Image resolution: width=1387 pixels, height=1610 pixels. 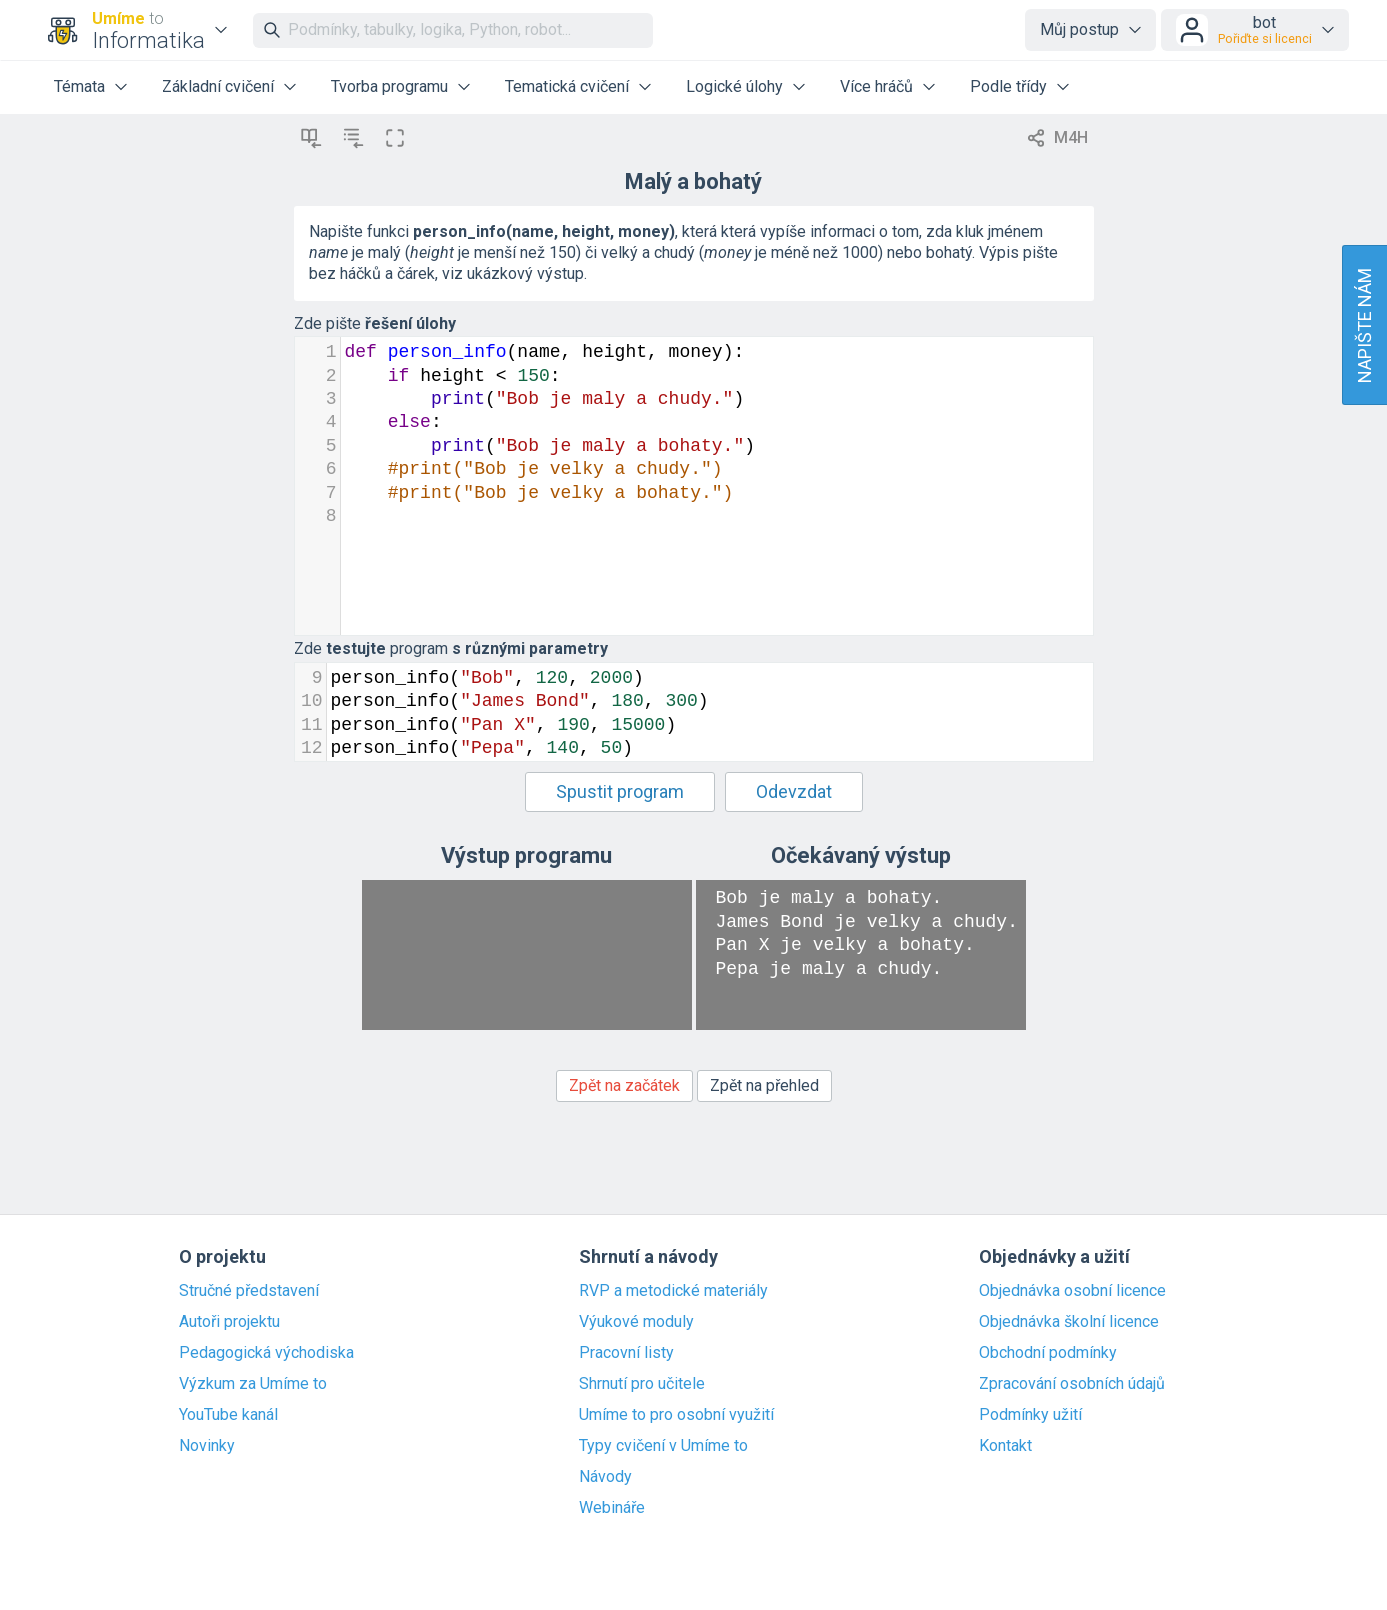 I want to click on Objednávka školní licence, so click(x=1069, y=1322).